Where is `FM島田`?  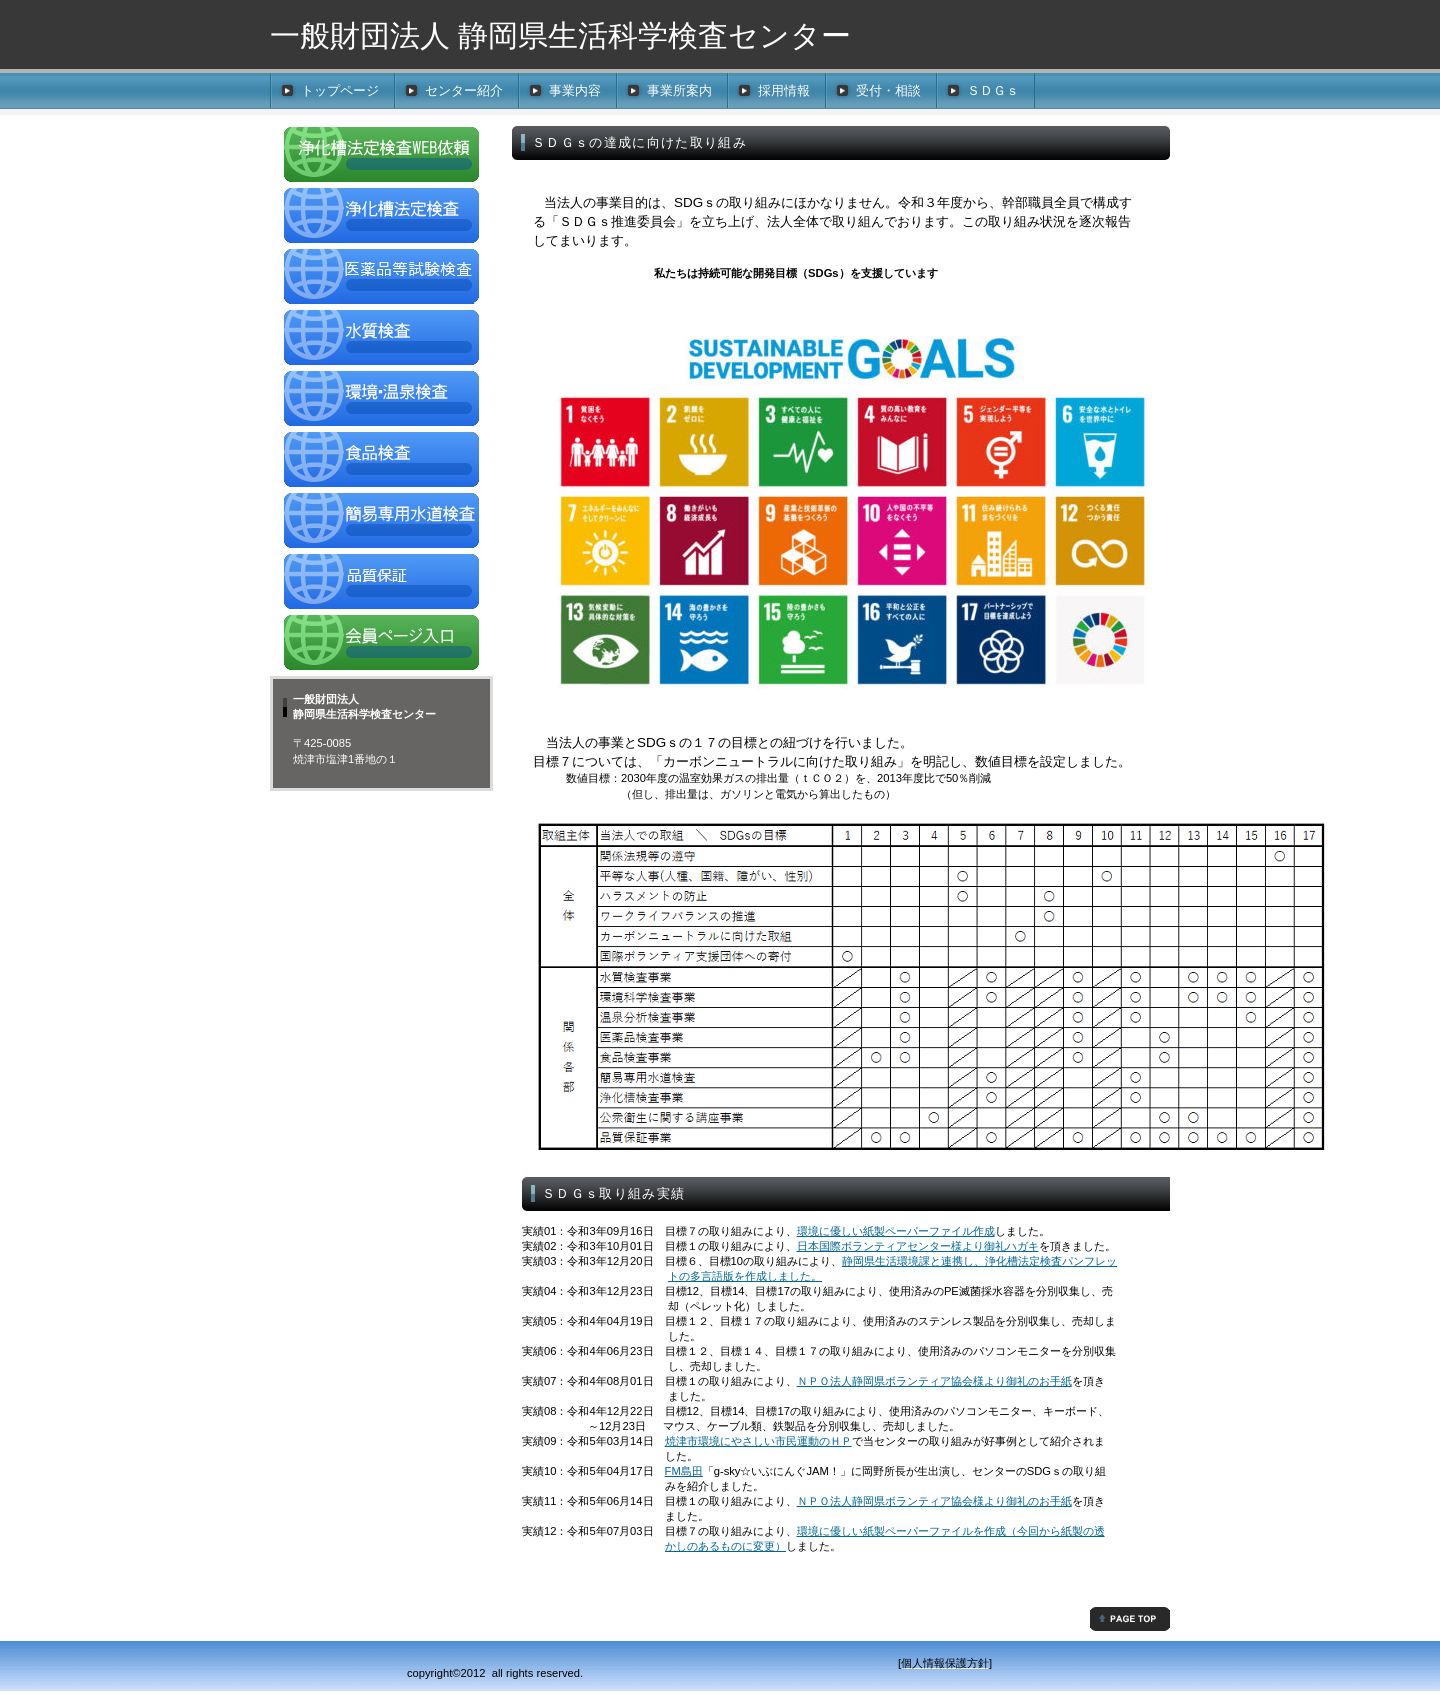
FM島田 is located at coordinates (684, 1471).